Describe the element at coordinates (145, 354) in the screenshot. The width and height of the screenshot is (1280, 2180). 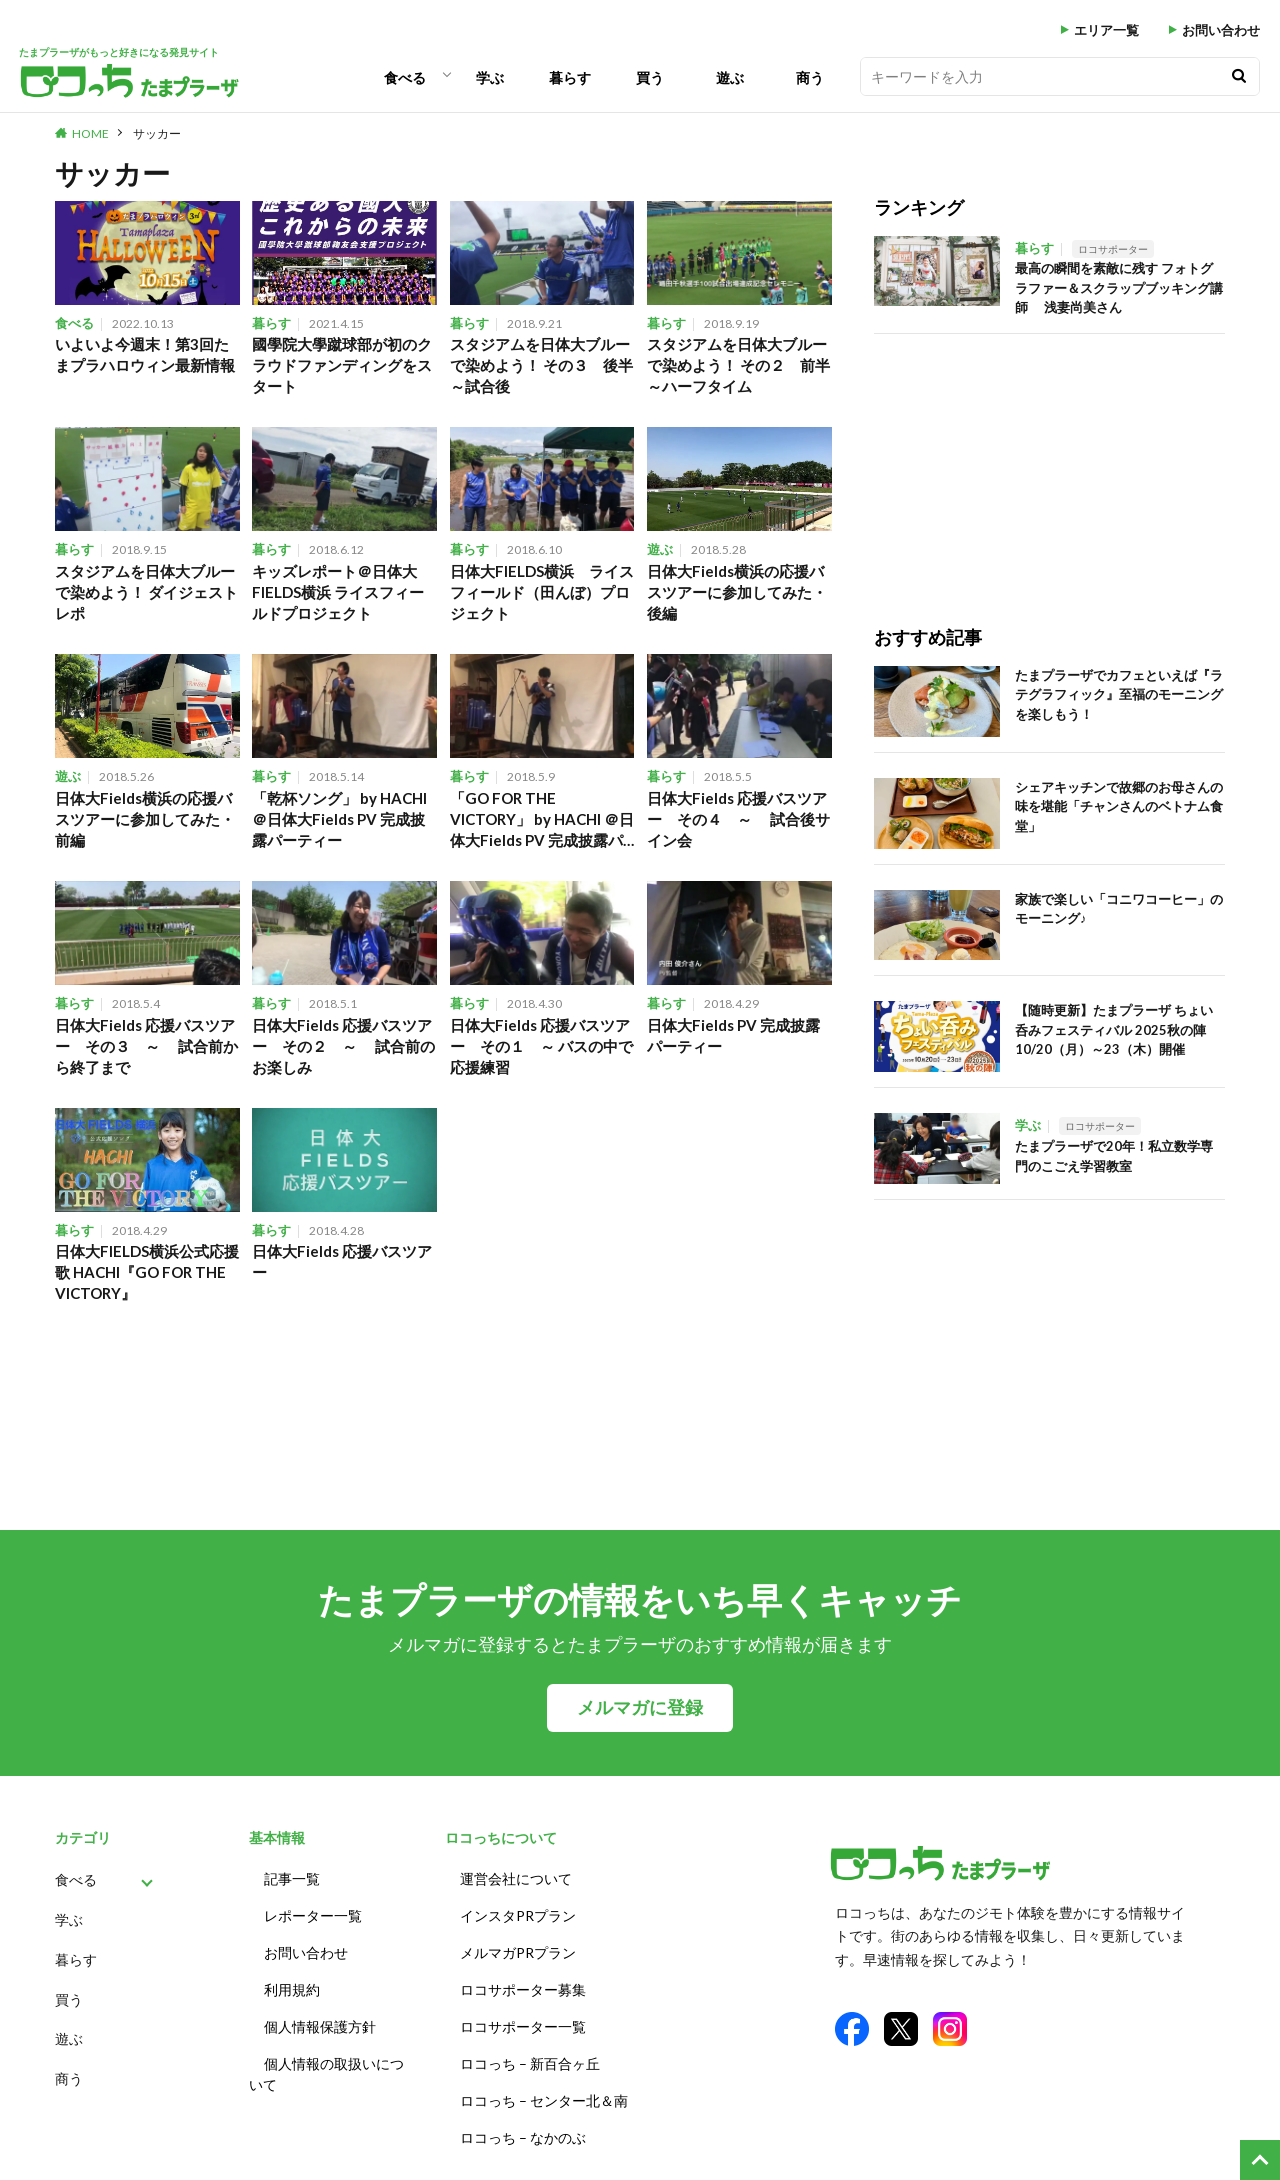
I see `いよいよ今週末！第3回たまプラハロウィン最新情報` at that location.